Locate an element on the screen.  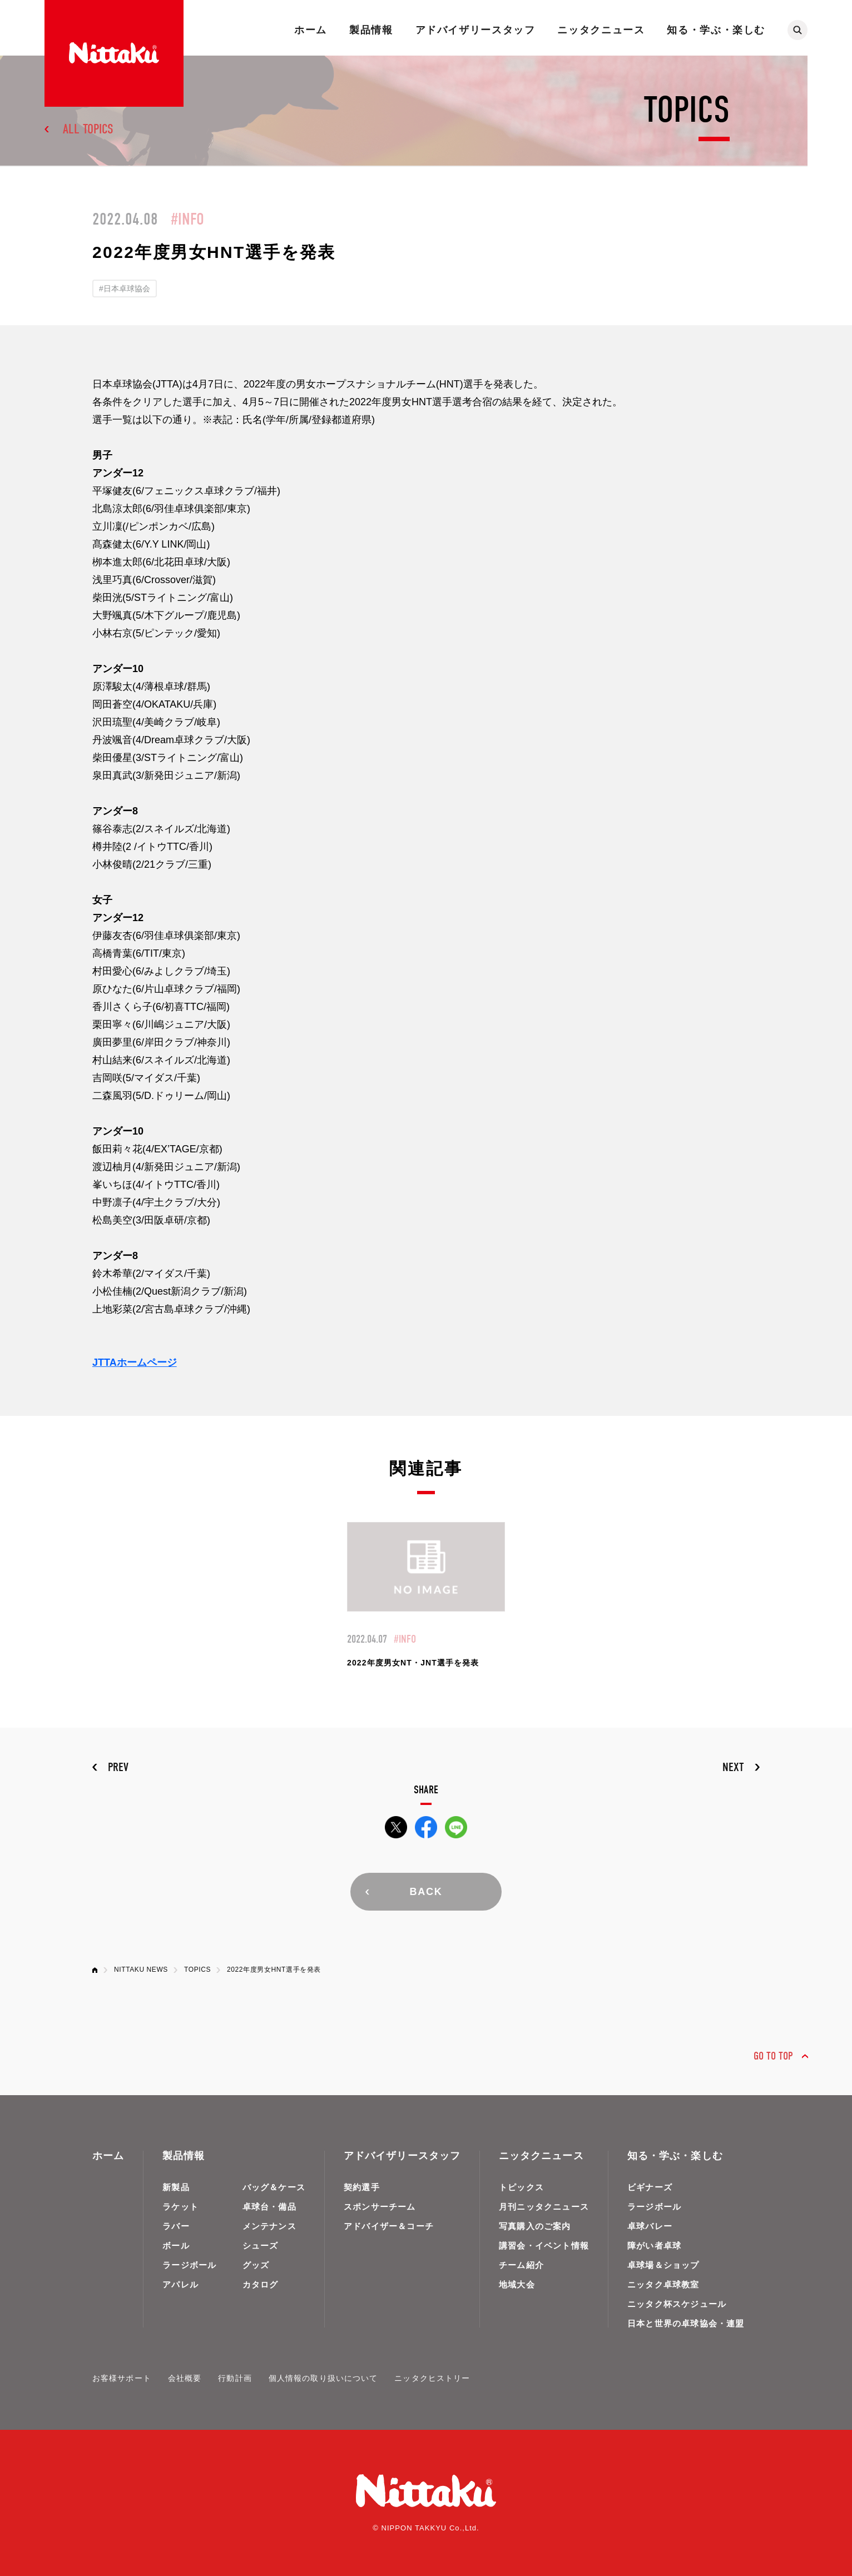
新製品 is located at coordinates (176, 2187).